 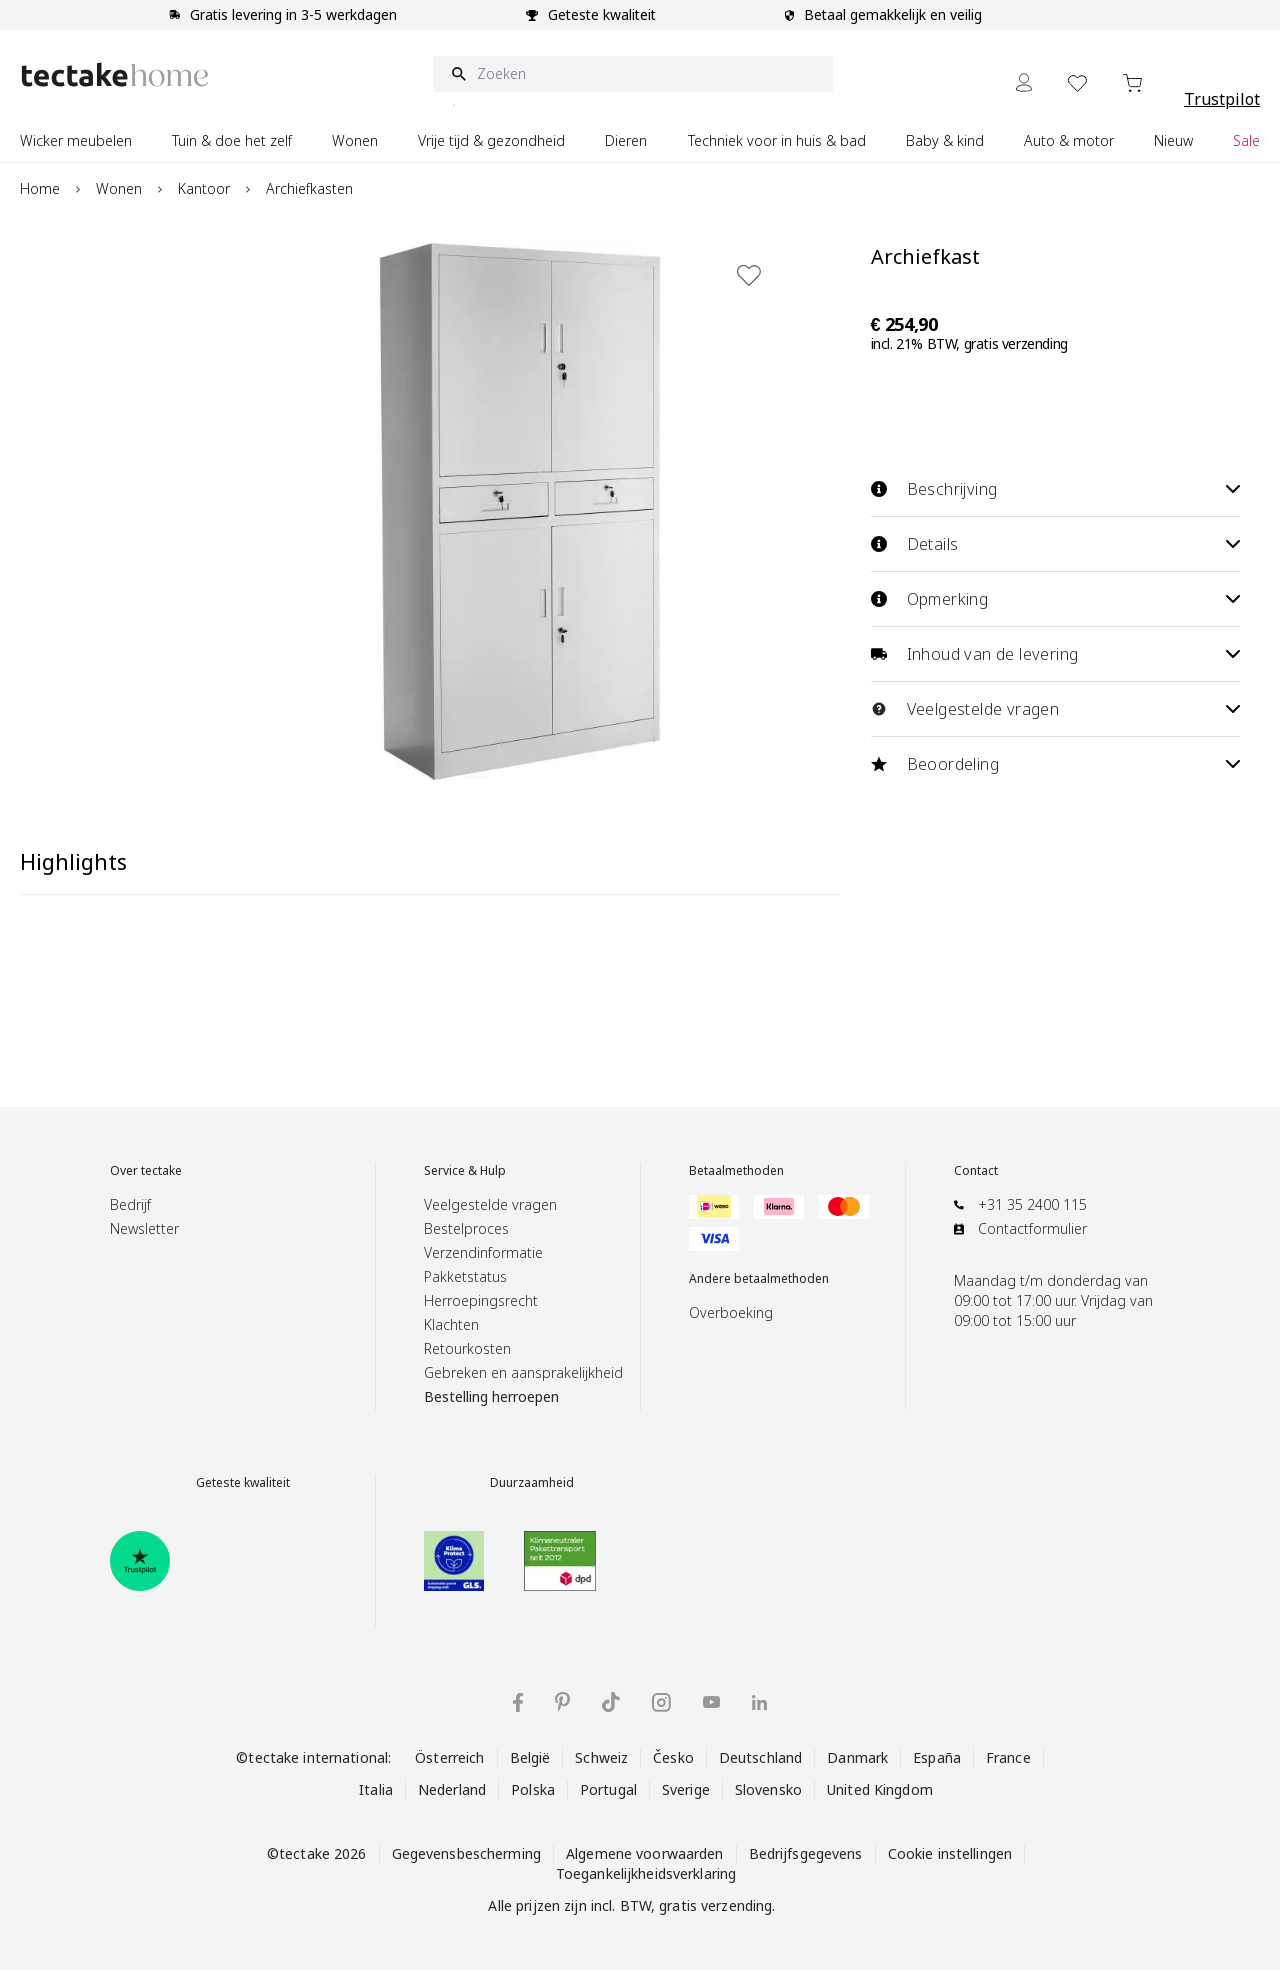 What do you see at coordinates (523, 1372) in the screenshot?
I see `Gebreken en aansprakelijkheid` at bounding box center [523, 1372].